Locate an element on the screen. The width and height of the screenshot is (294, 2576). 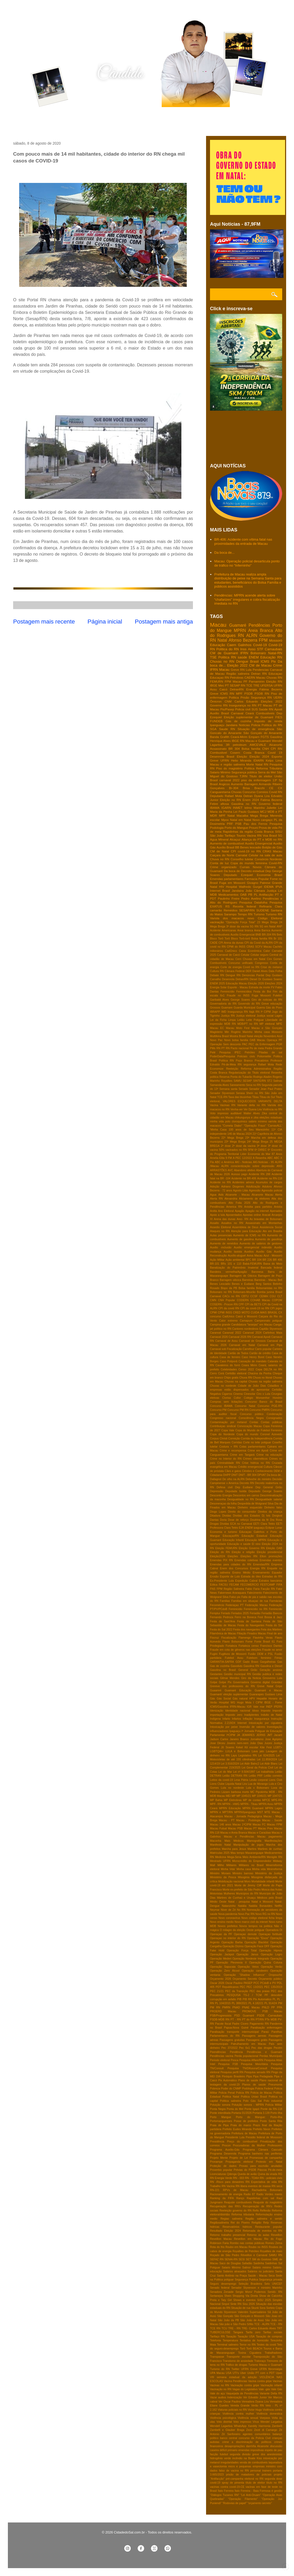
MPE-RN is located at coordinates (276, 1800).